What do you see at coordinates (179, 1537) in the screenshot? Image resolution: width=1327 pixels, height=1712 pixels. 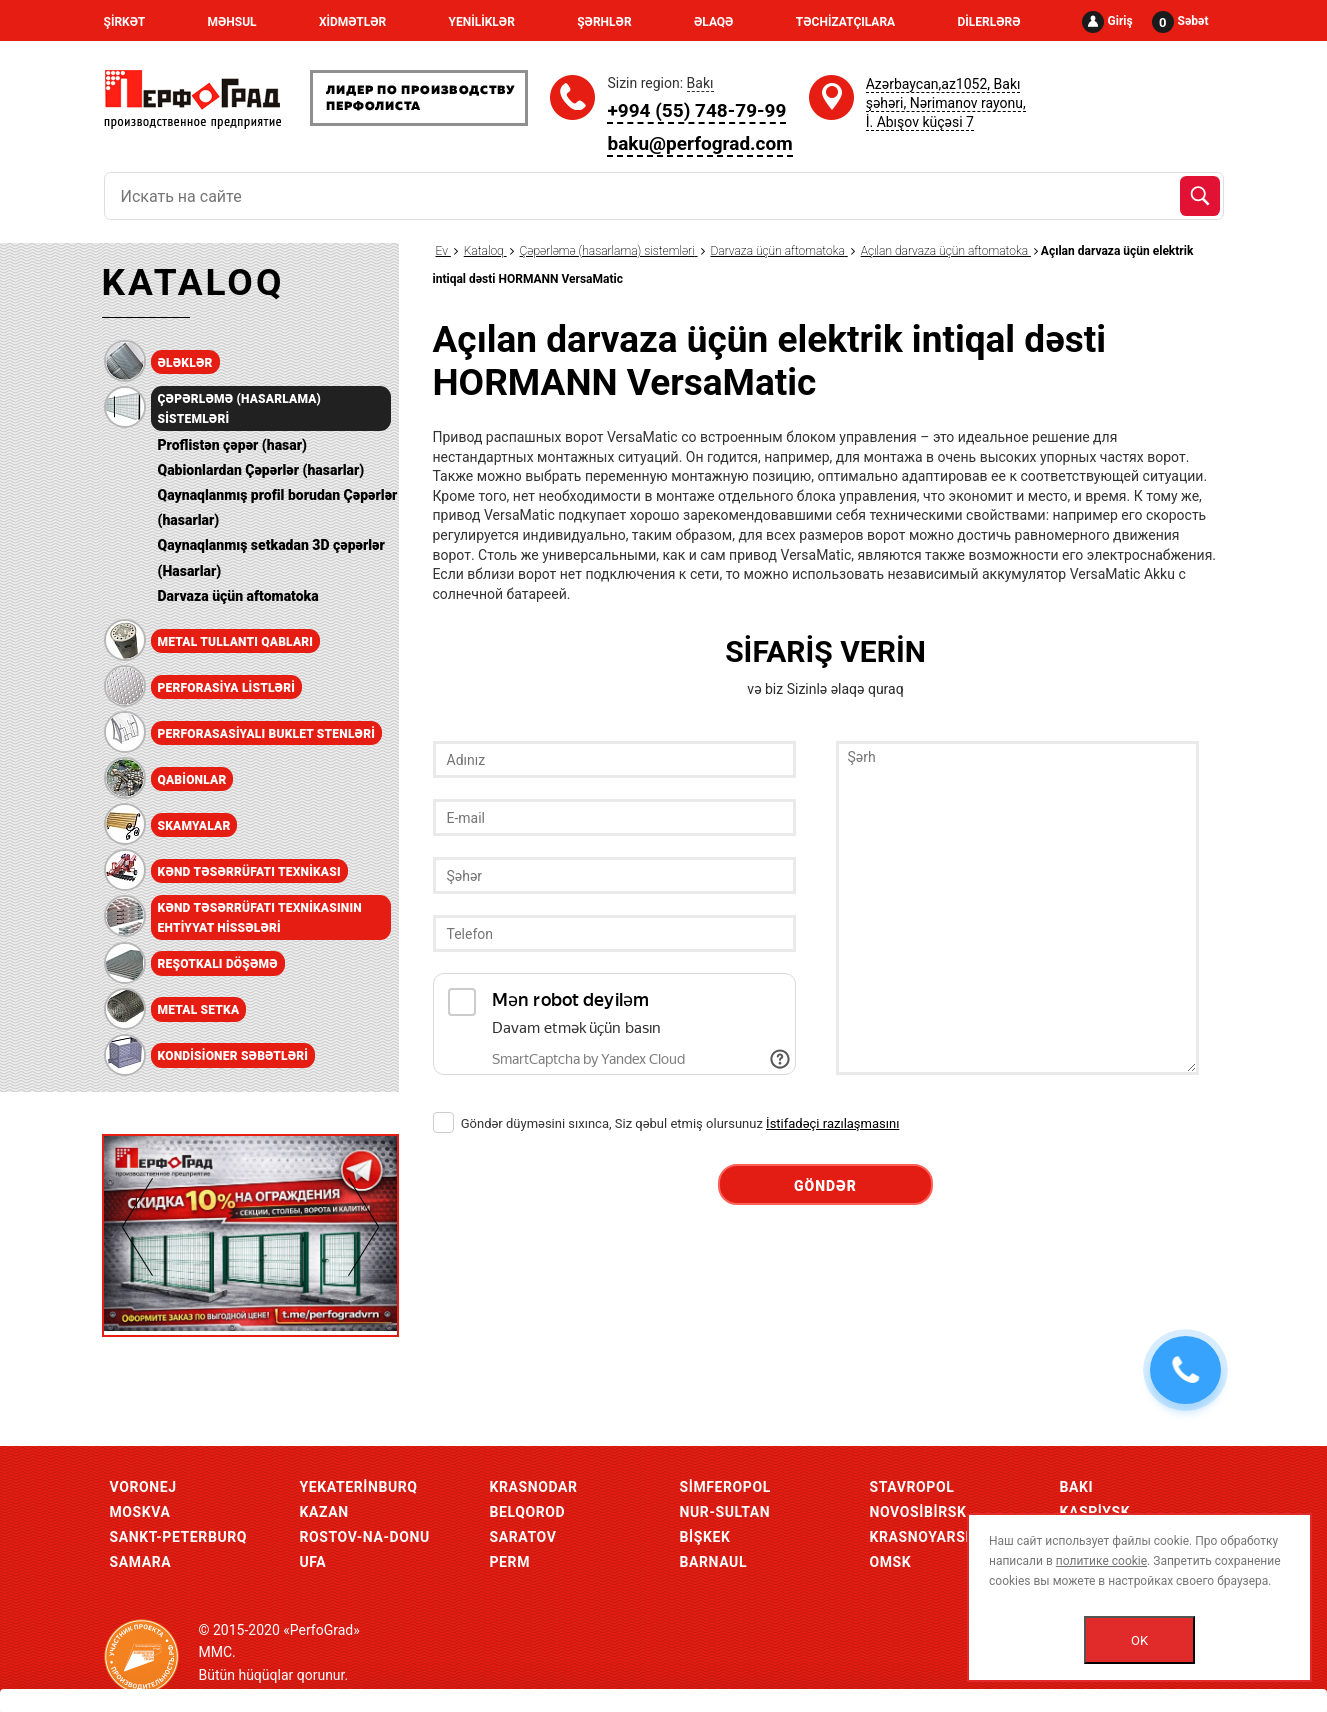 I see `Sankt-Peterburq` at bounding box center [179, 1537].